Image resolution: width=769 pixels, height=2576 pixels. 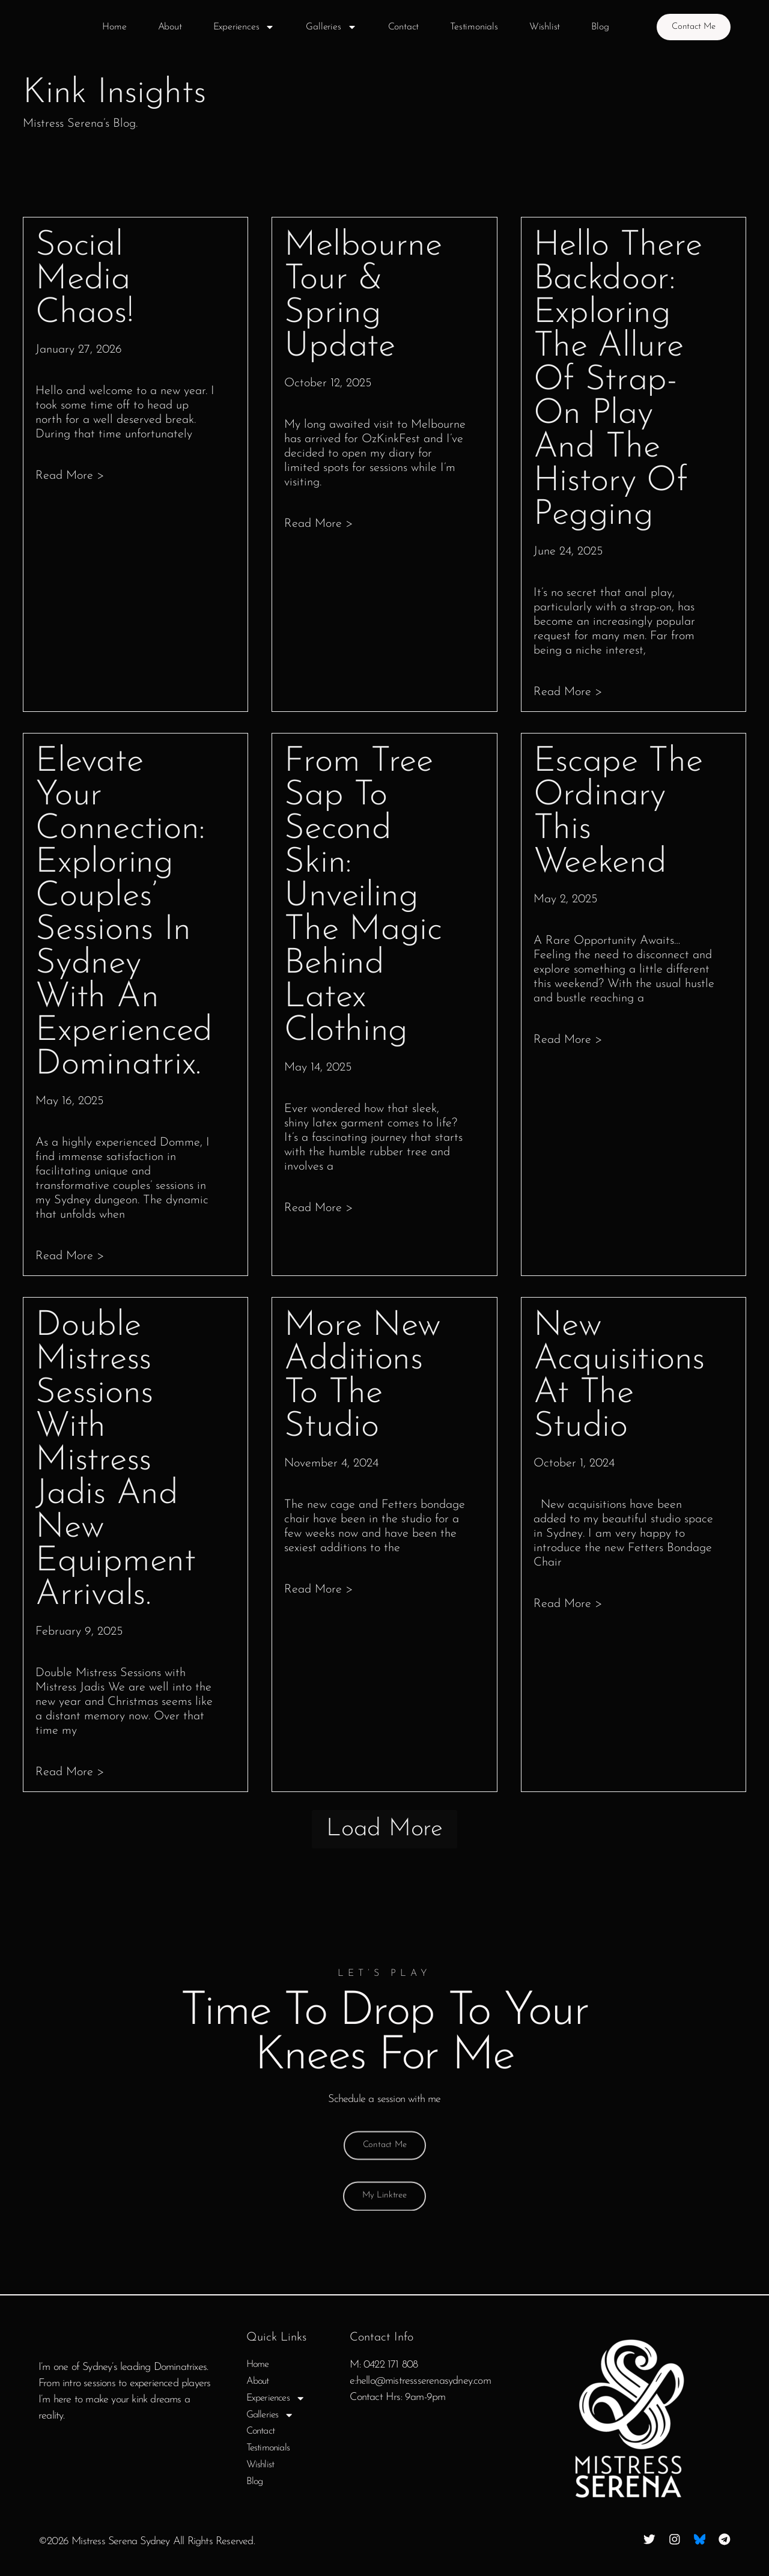 What do you see at coordinates (115, 1460) in the screenshot?
I see `Double Mistress sessions with Mistress Jadis and new equipment arrivals.` at bounding box center [115, 1460].